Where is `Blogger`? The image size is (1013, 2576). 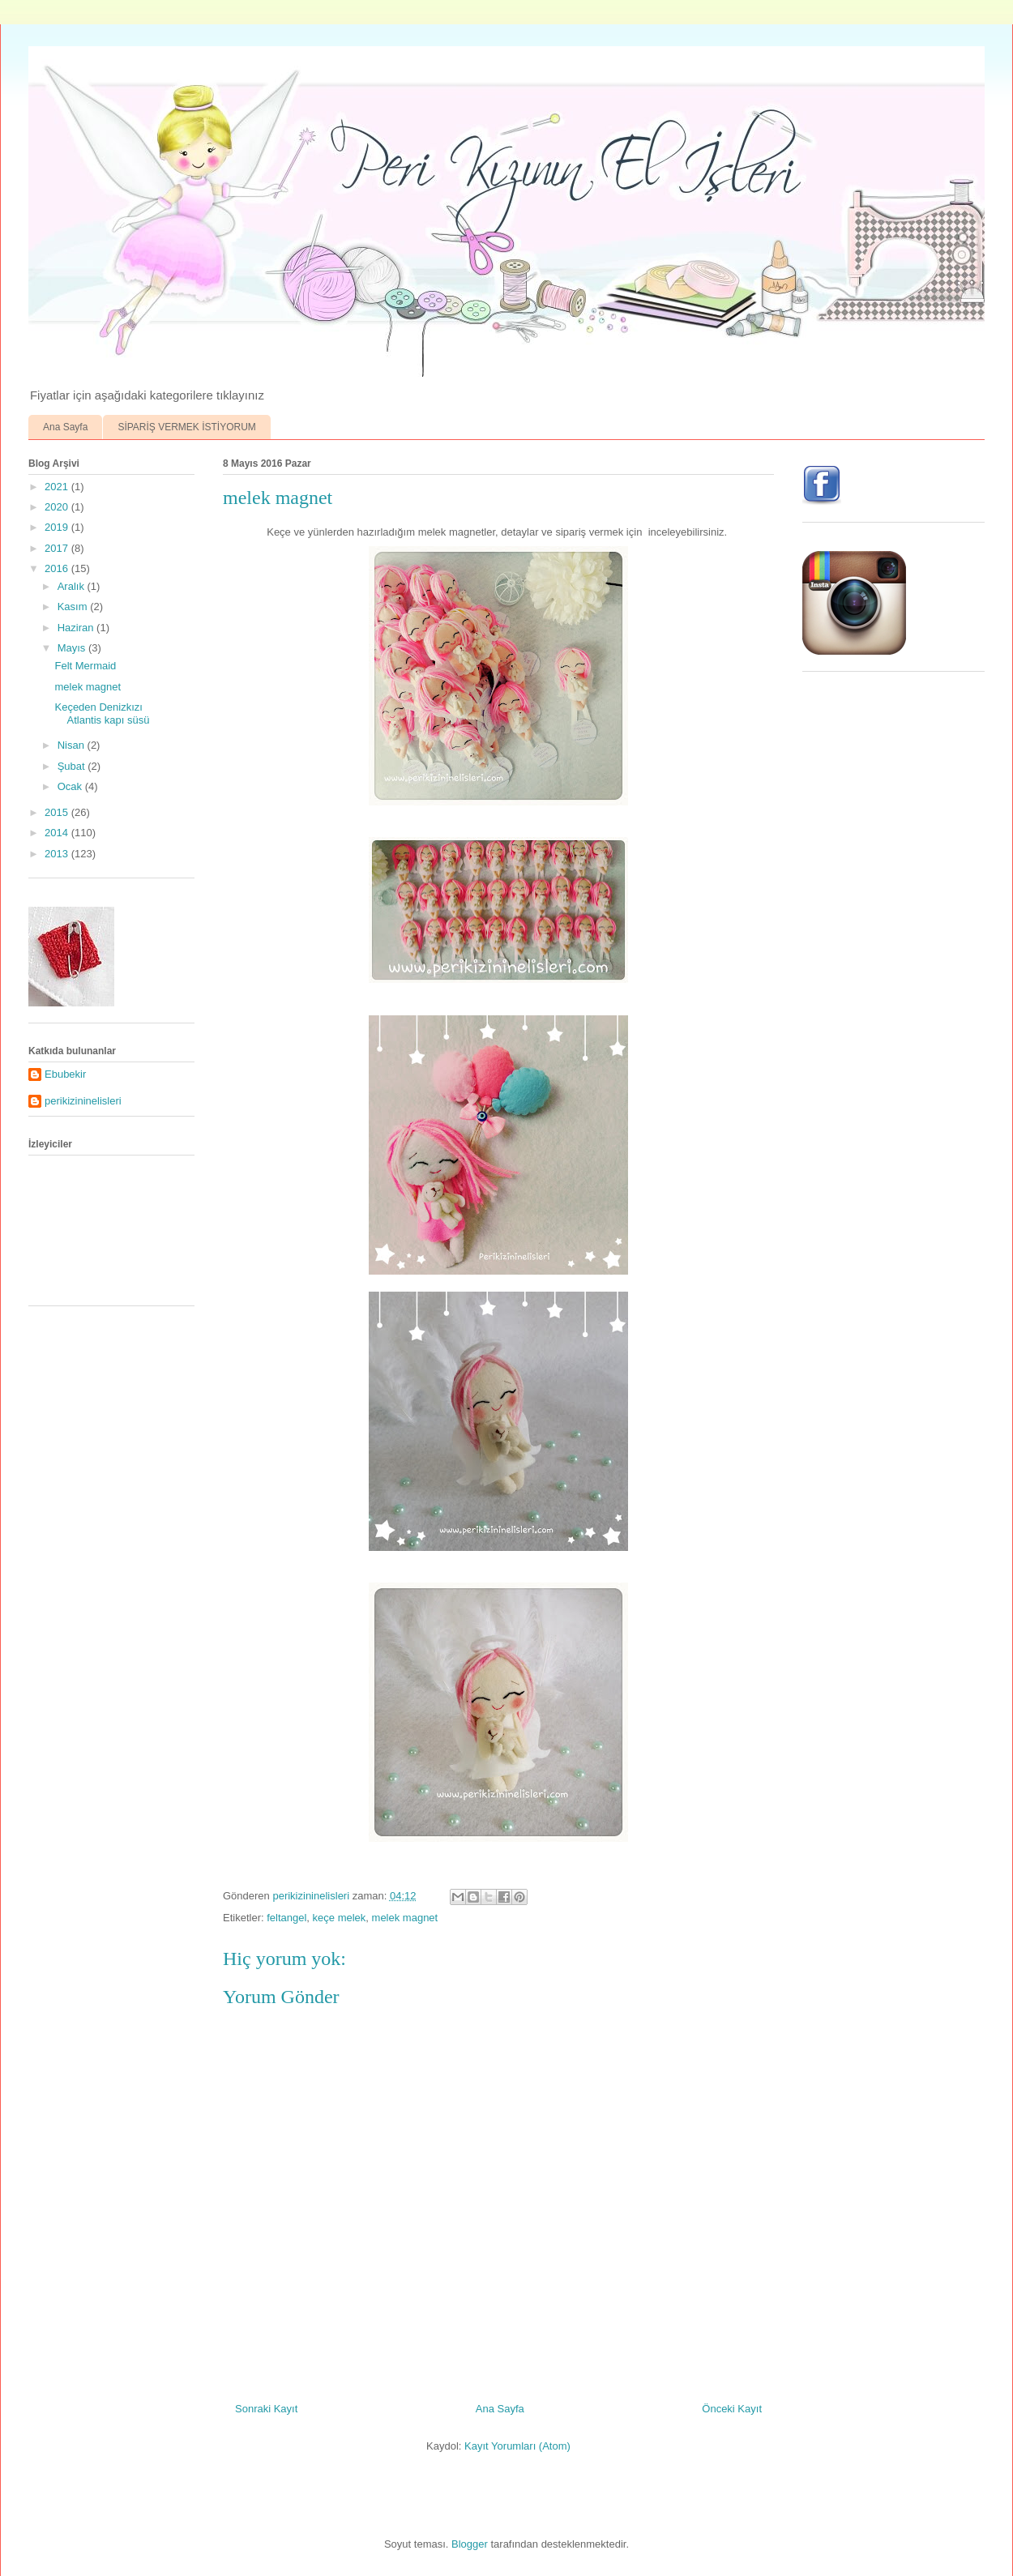
Blogger is located at coordinates (469, 2544).